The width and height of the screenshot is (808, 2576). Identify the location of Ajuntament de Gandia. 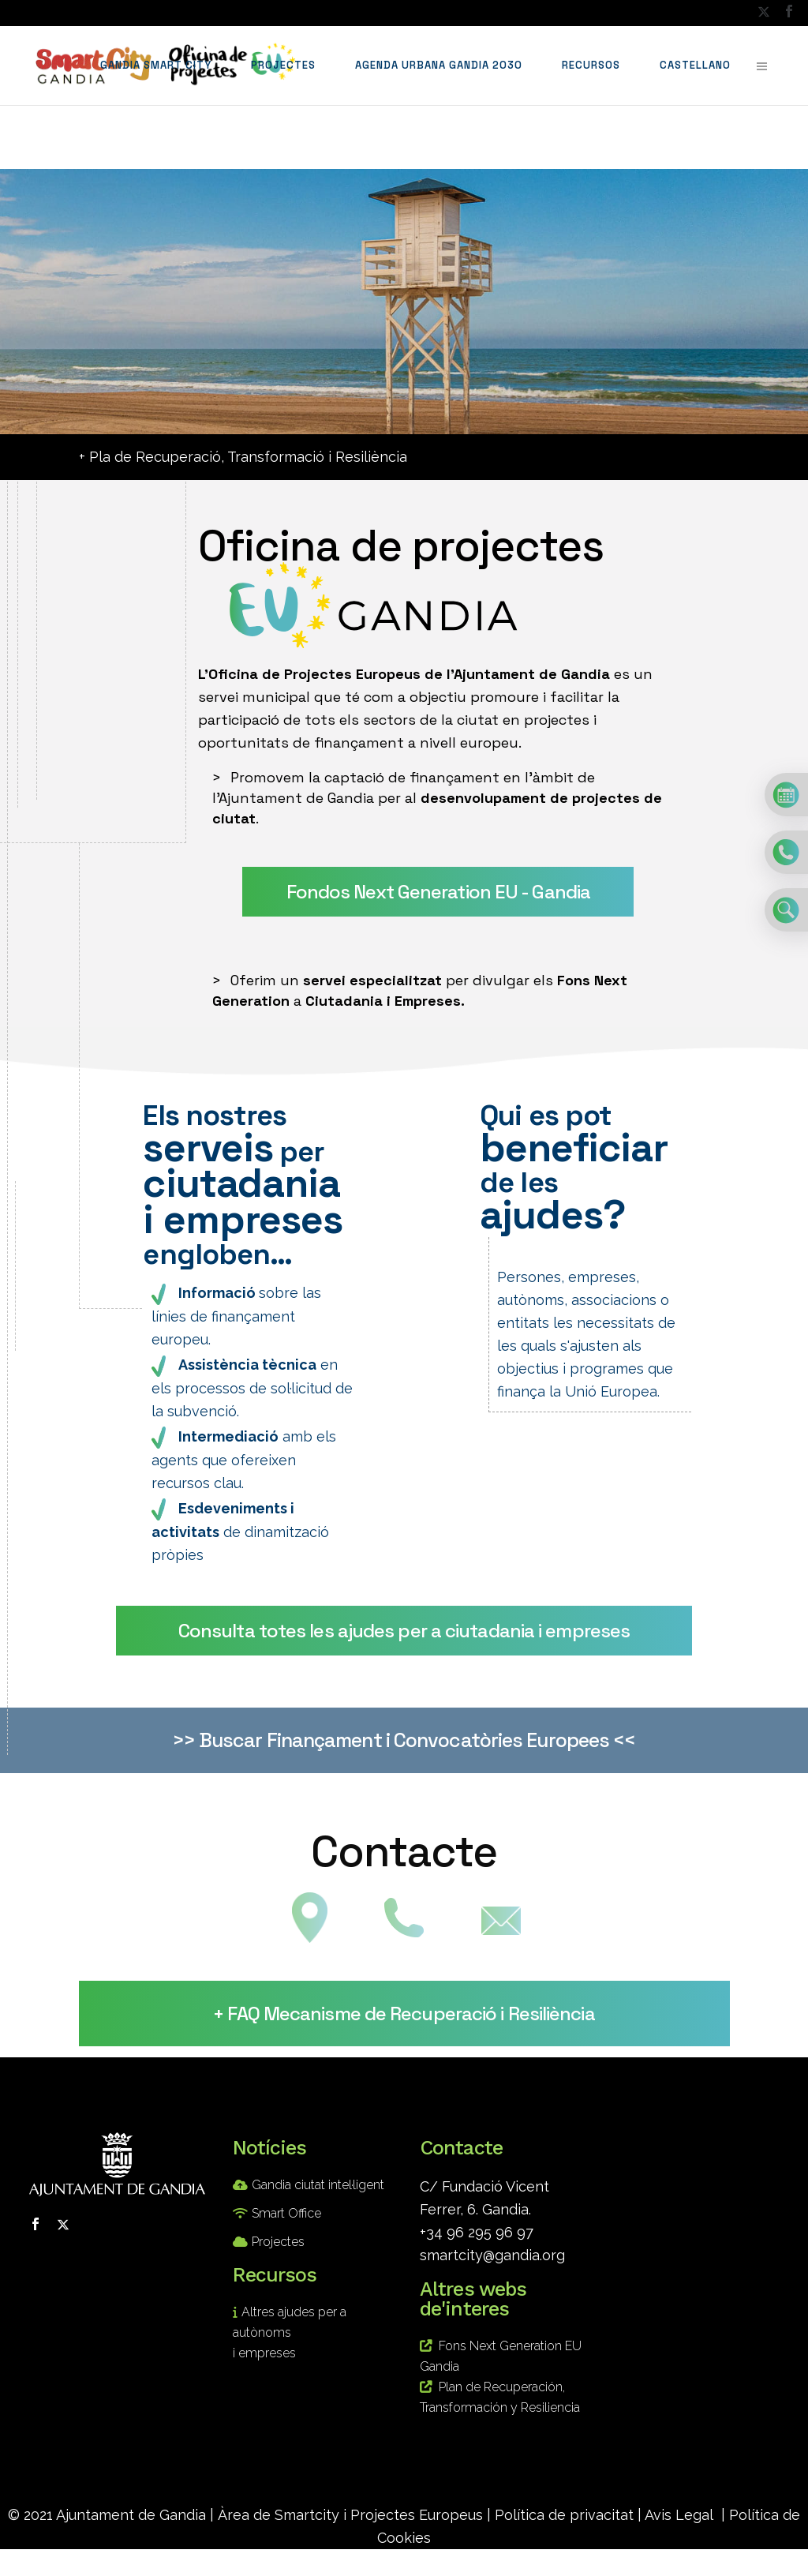
(131, 2515).